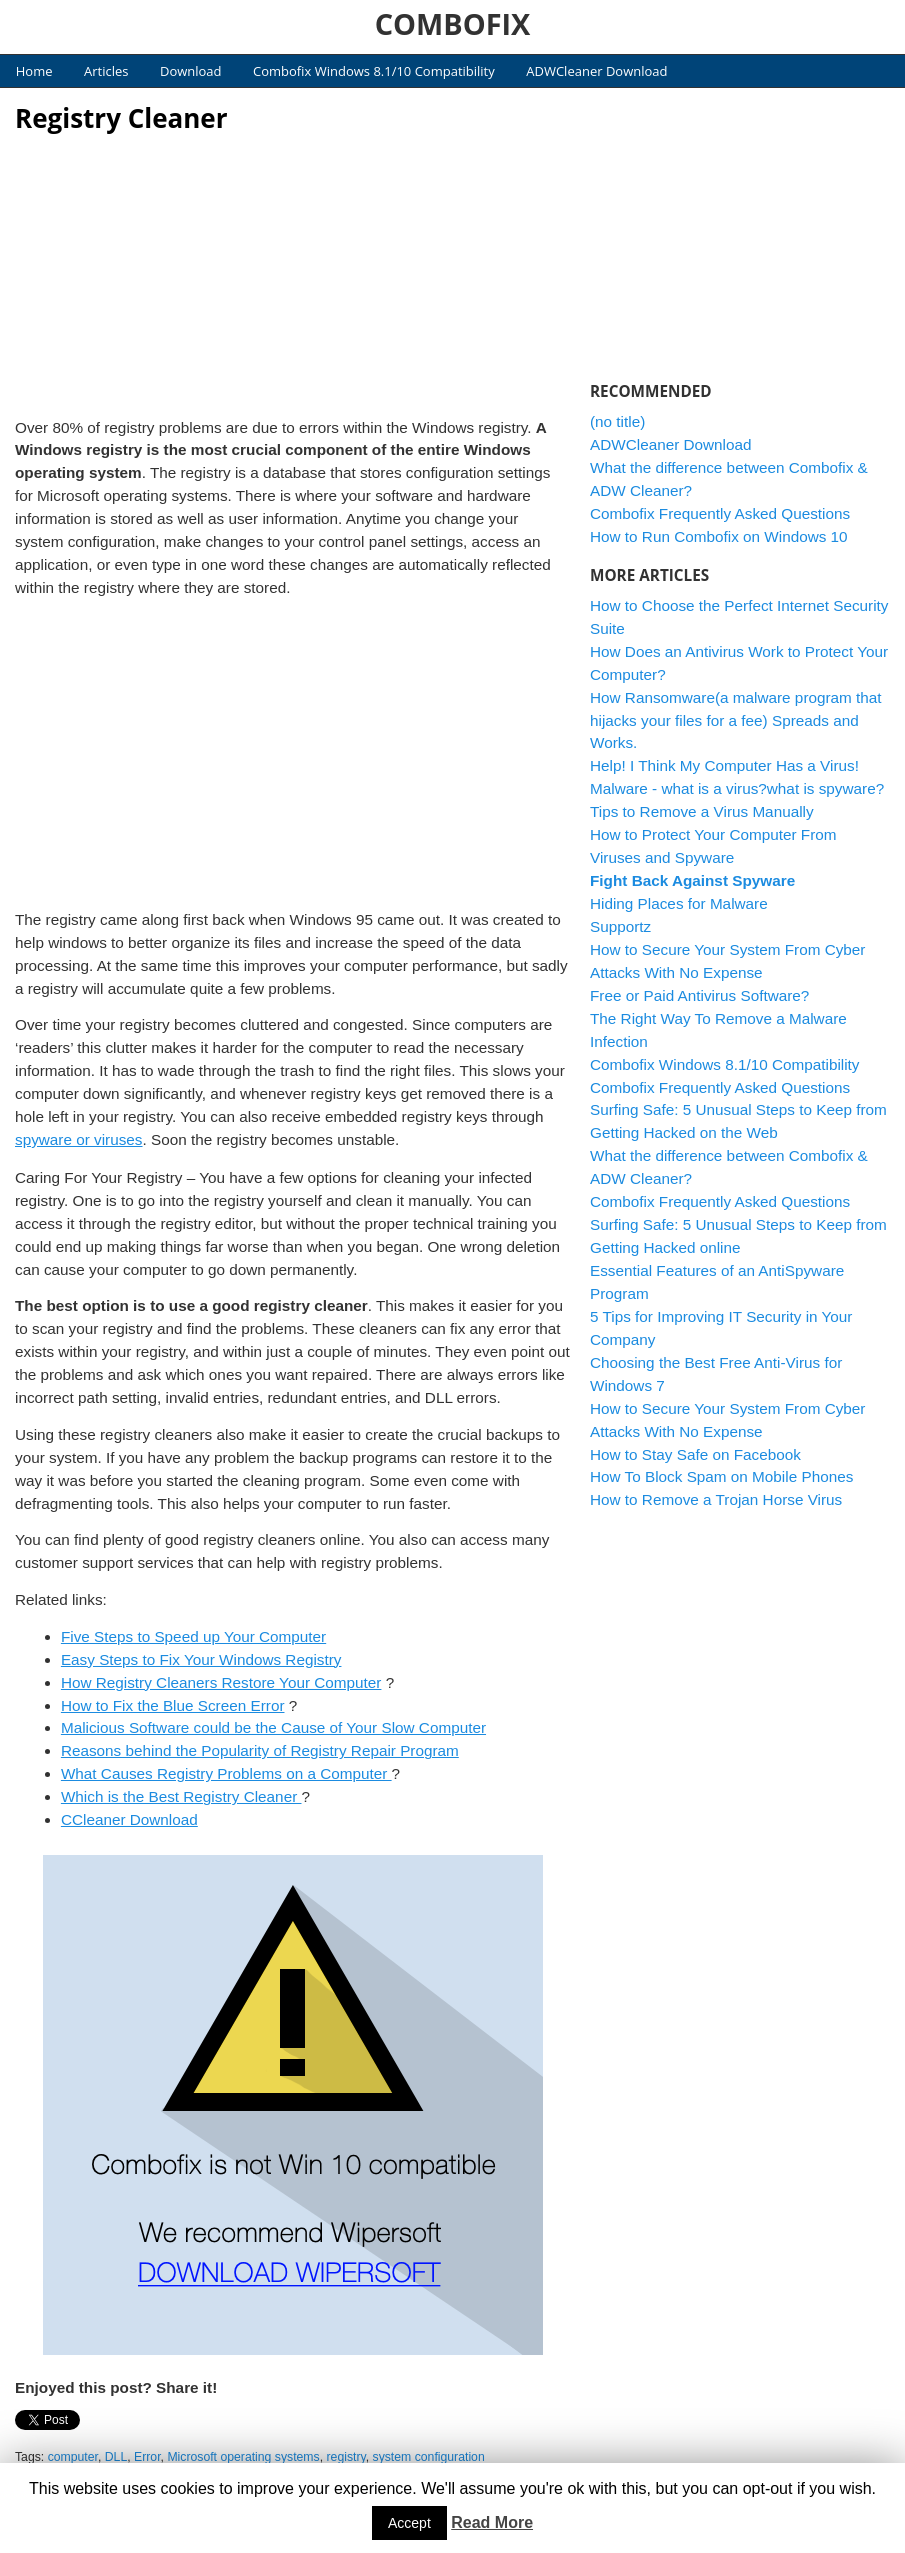 The width and height of the screenshot is (905, 2553). What do you see at coordinates (736, 720) in the screenshot?
I see `How Ransomware(a malware program that hijacks your files for a fee) Spreads and Works.` at bounding box center [736, 720].